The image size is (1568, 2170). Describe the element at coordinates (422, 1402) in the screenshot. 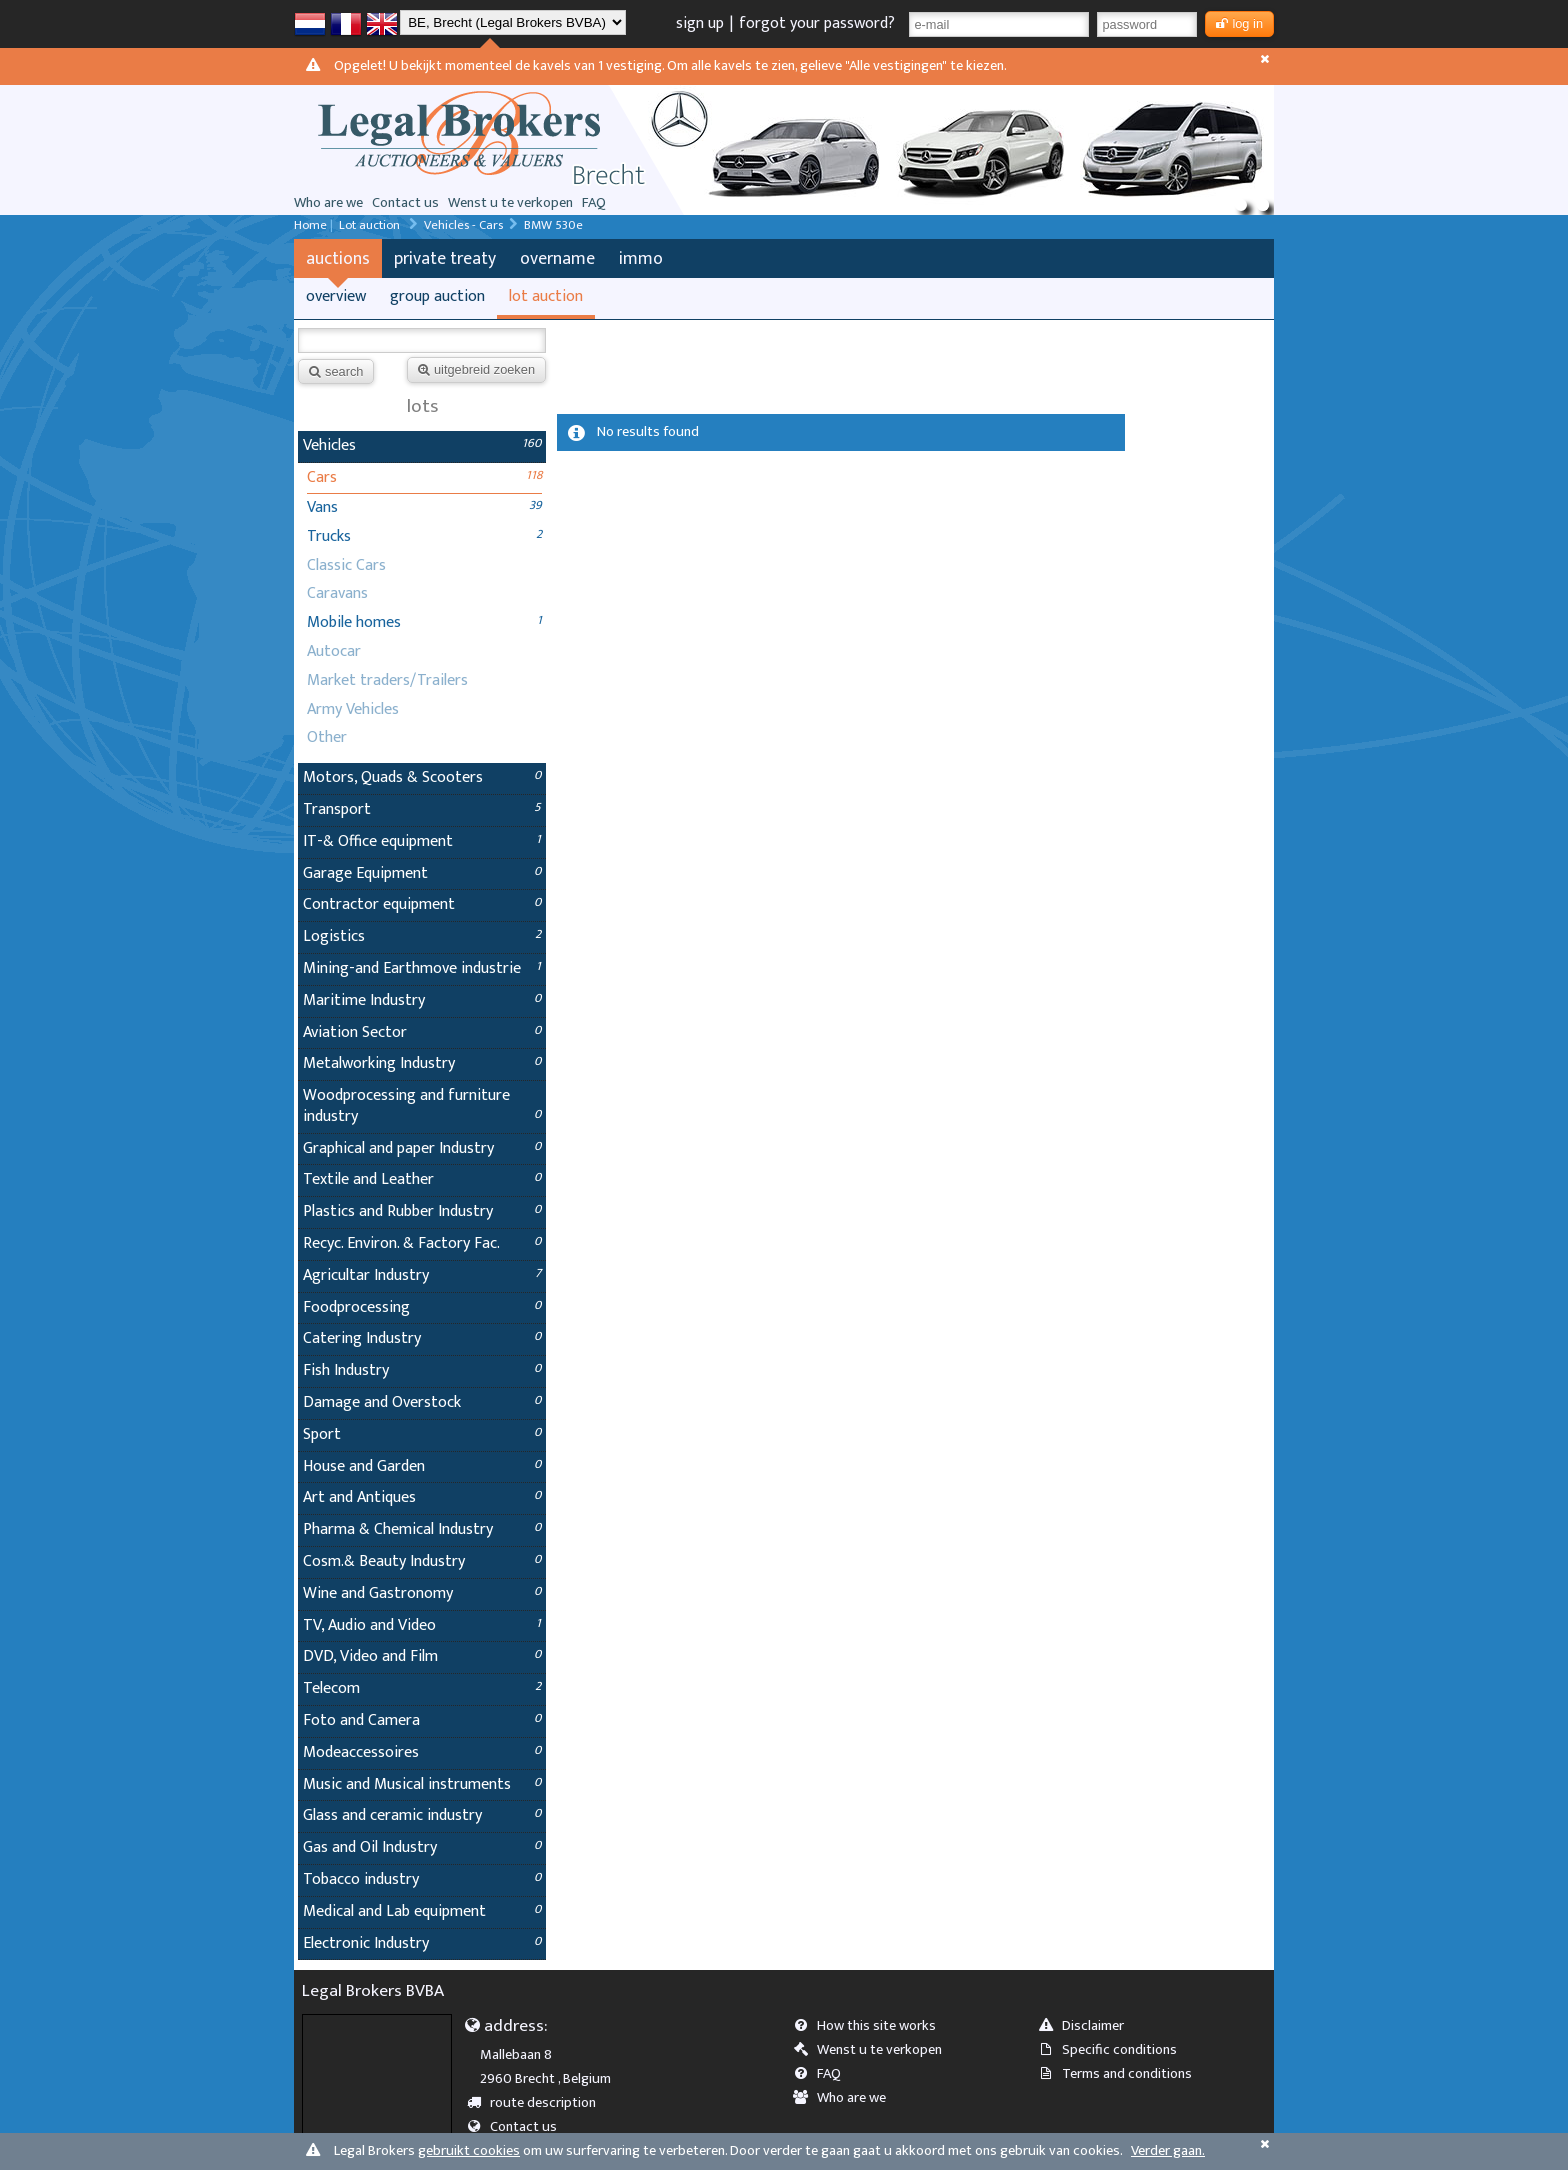

I see `Damage and Overstock [tab]` at that location.